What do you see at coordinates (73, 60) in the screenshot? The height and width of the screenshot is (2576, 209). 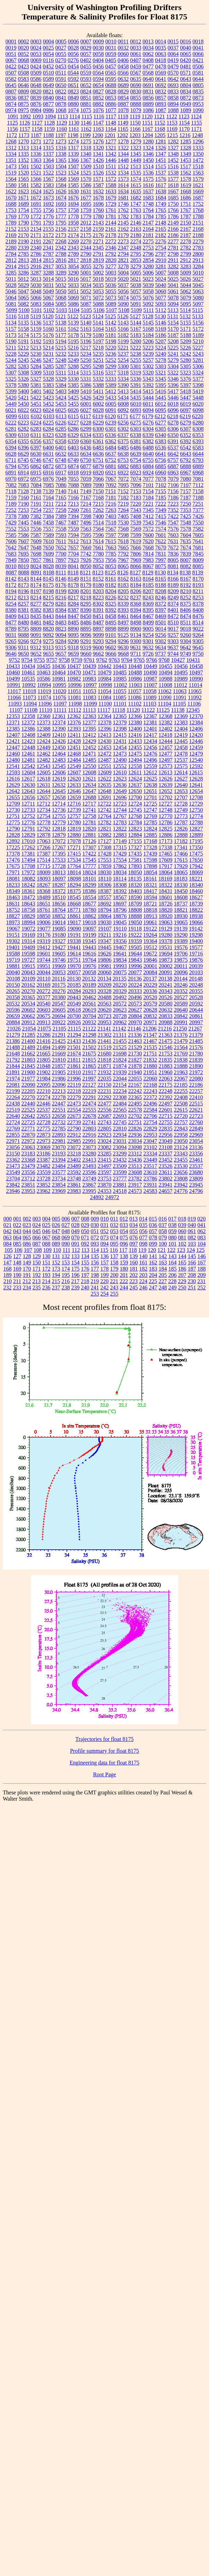 I see `0276` at bounding box center [73, 60].